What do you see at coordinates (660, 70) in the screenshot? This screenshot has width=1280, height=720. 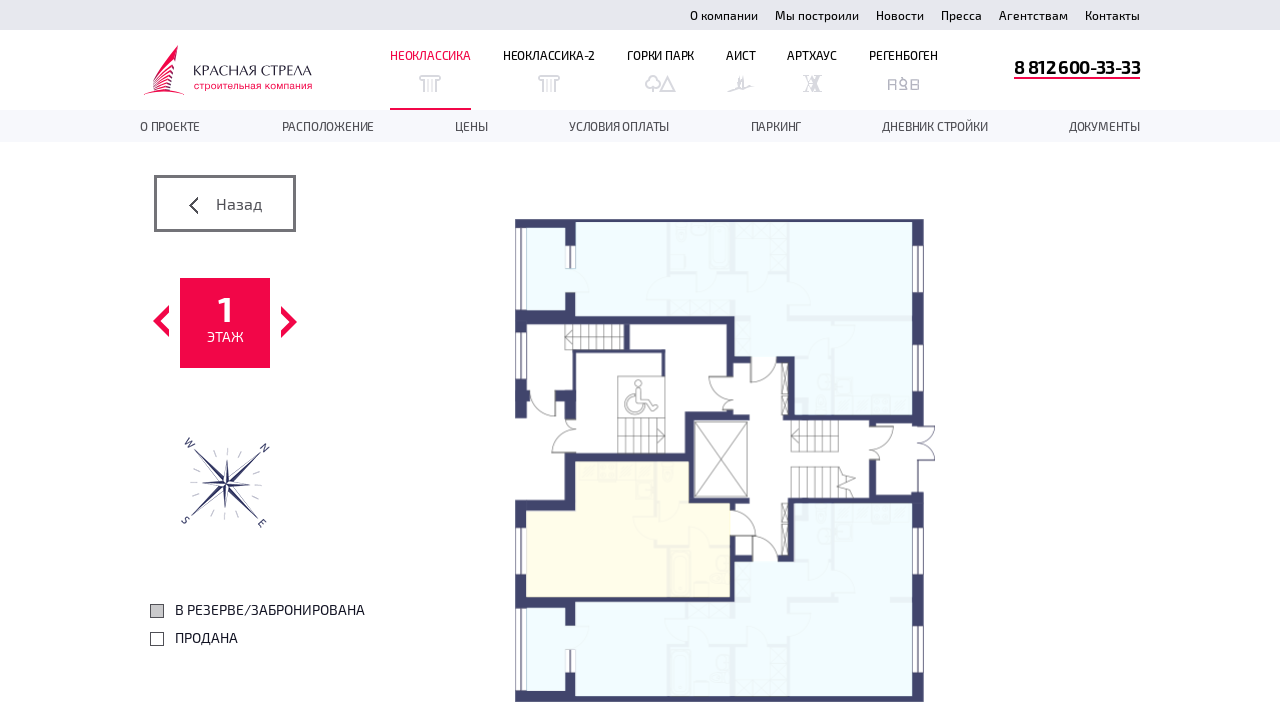 I see `Горки Парк` at bounding box center [660, 70].